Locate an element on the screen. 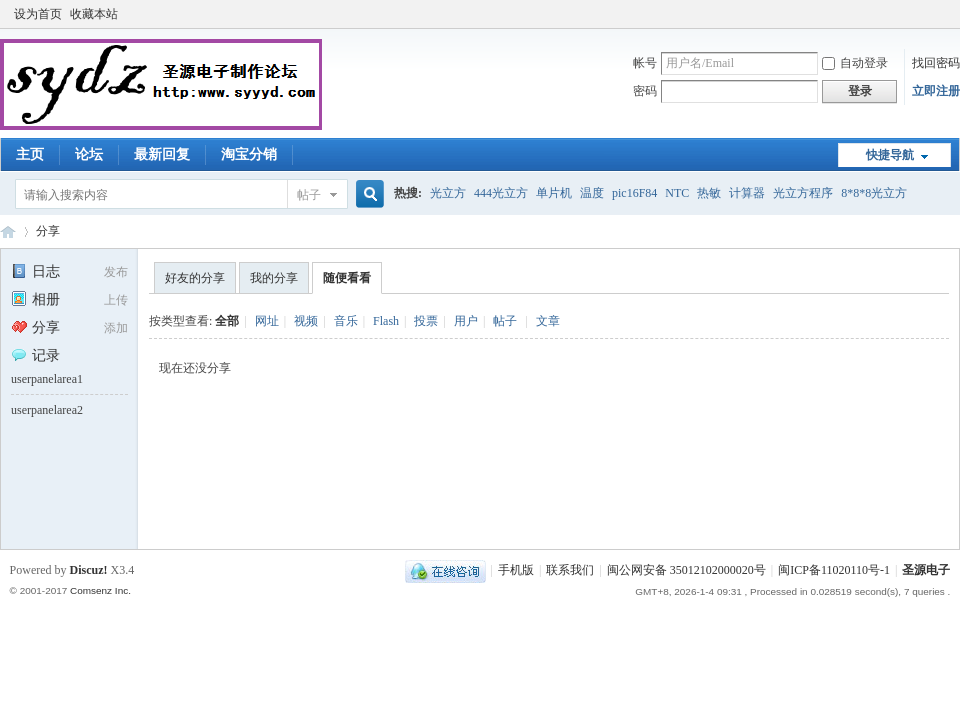 Image resolution: width=960 pixels, height=720 pixels. 热敏 is located at coordinates (709, 193).